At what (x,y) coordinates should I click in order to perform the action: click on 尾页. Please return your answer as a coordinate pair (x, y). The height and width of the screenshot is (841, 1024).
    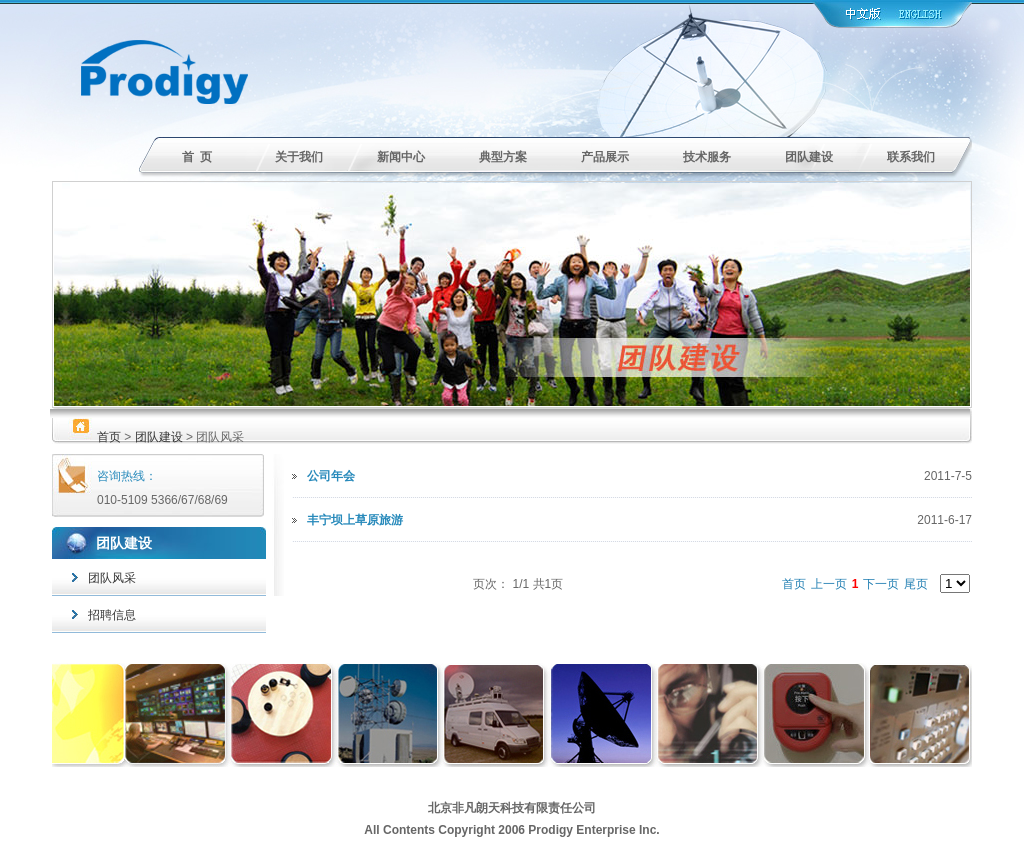
    Looking at the image, I should click on (916, 584).